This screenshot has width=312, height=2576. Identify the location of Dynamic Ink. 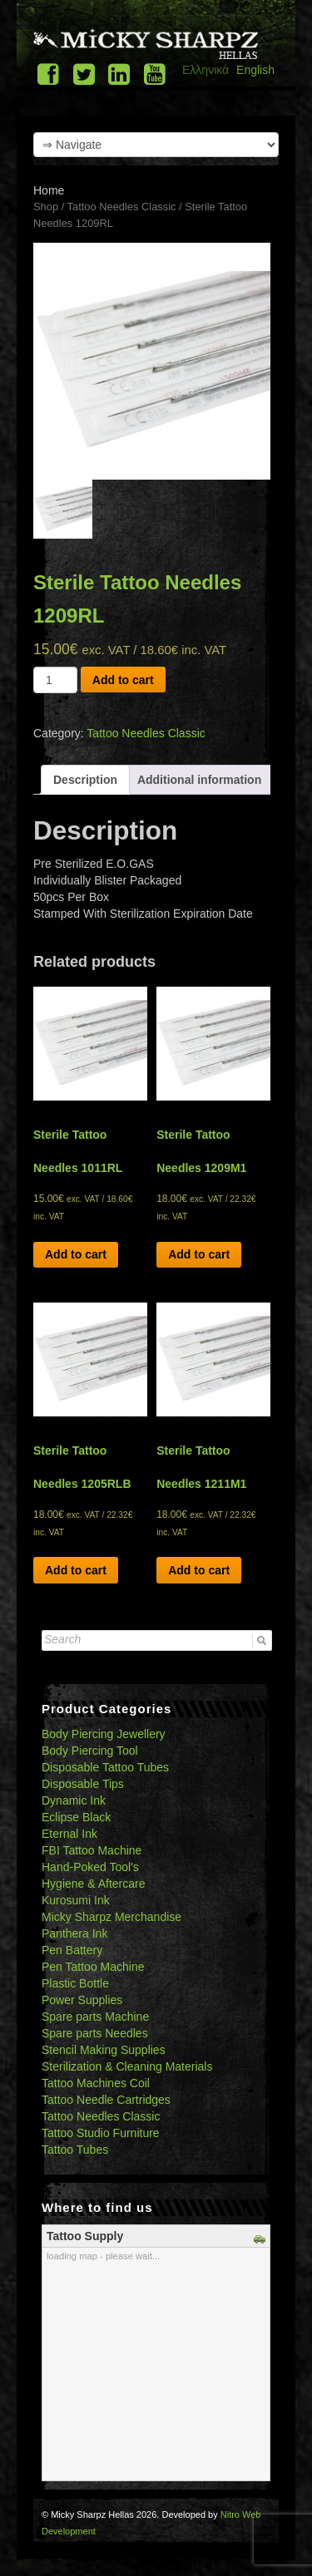
(74, 1800).